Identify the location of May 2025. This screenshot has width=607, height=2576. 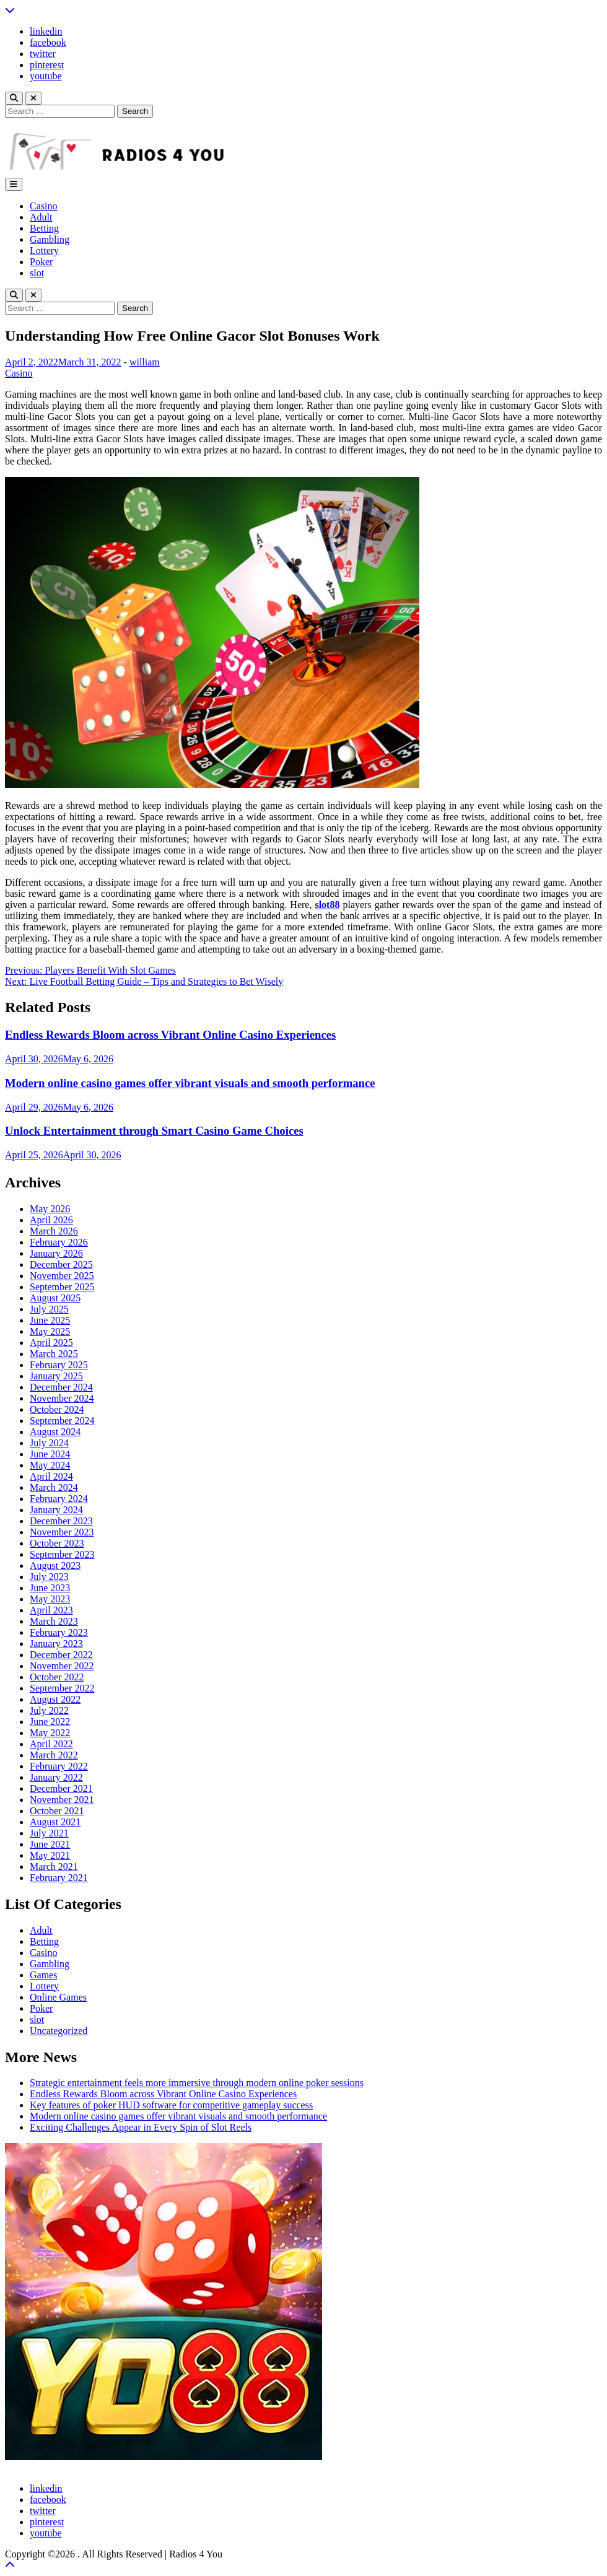
(50, 1331).